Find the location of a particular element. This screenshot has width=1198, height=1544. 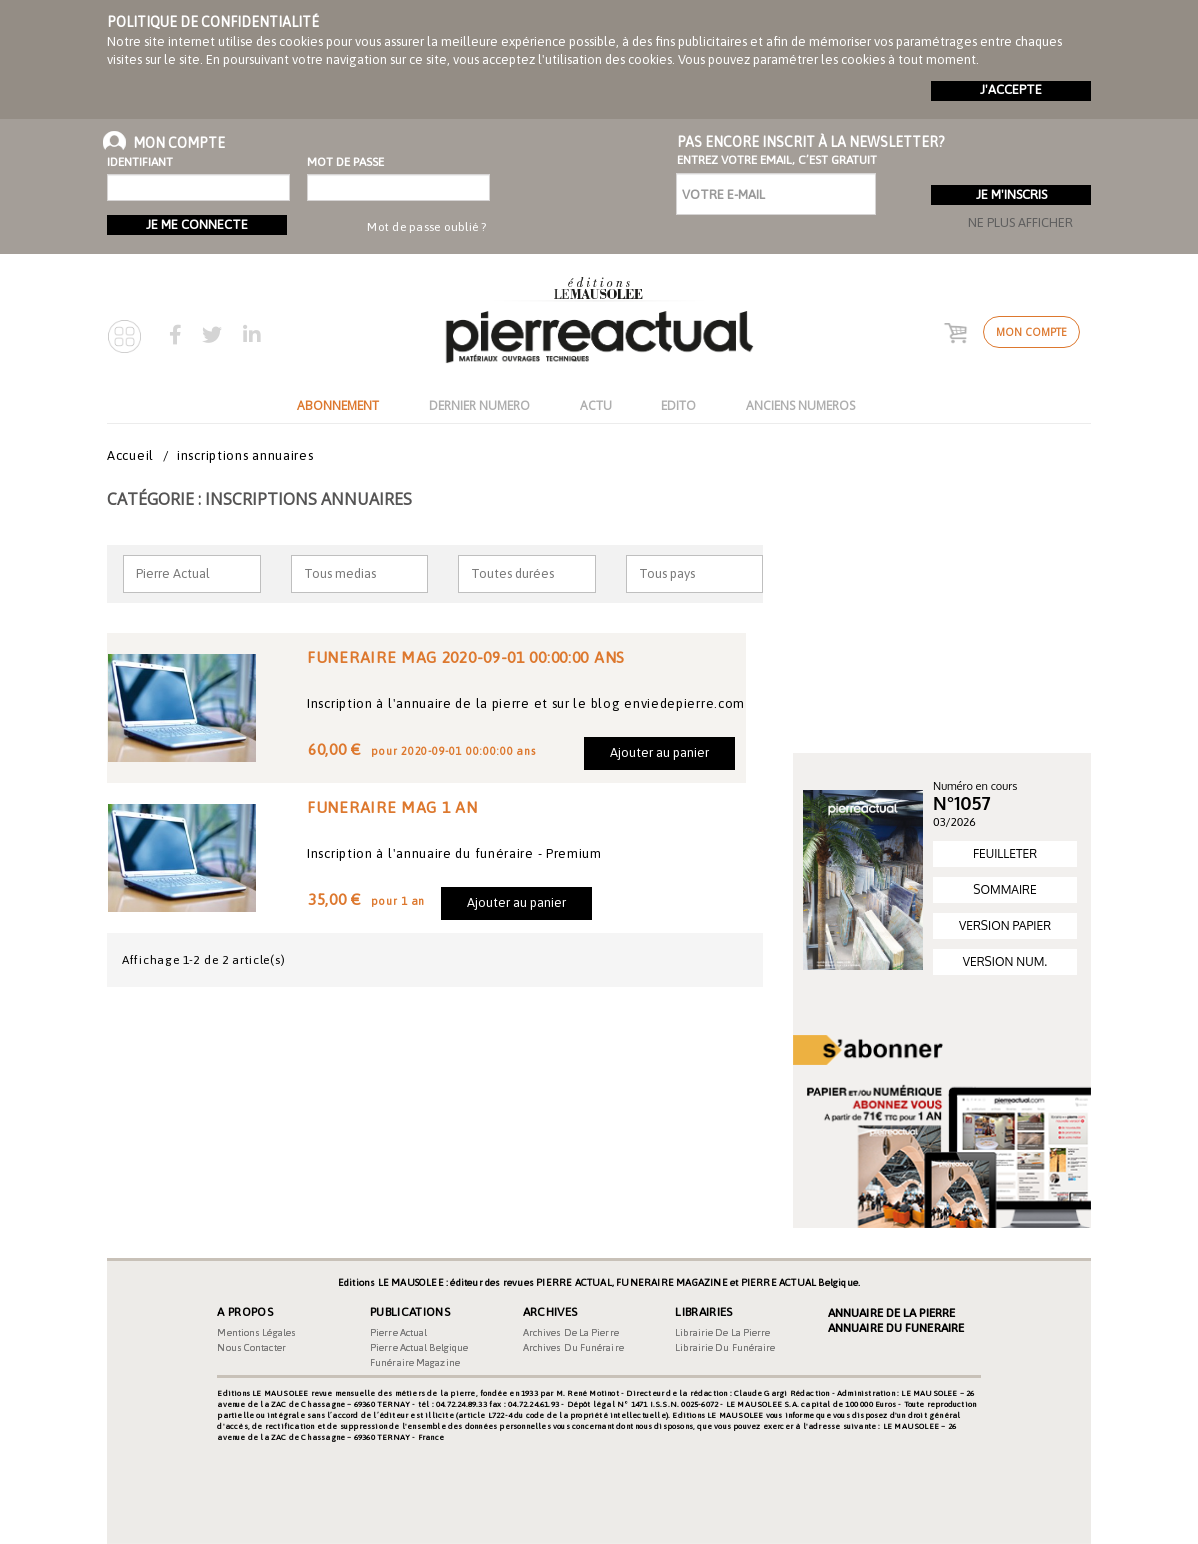

Pierre Actual Belgique is located at coordinates (419, 1347).